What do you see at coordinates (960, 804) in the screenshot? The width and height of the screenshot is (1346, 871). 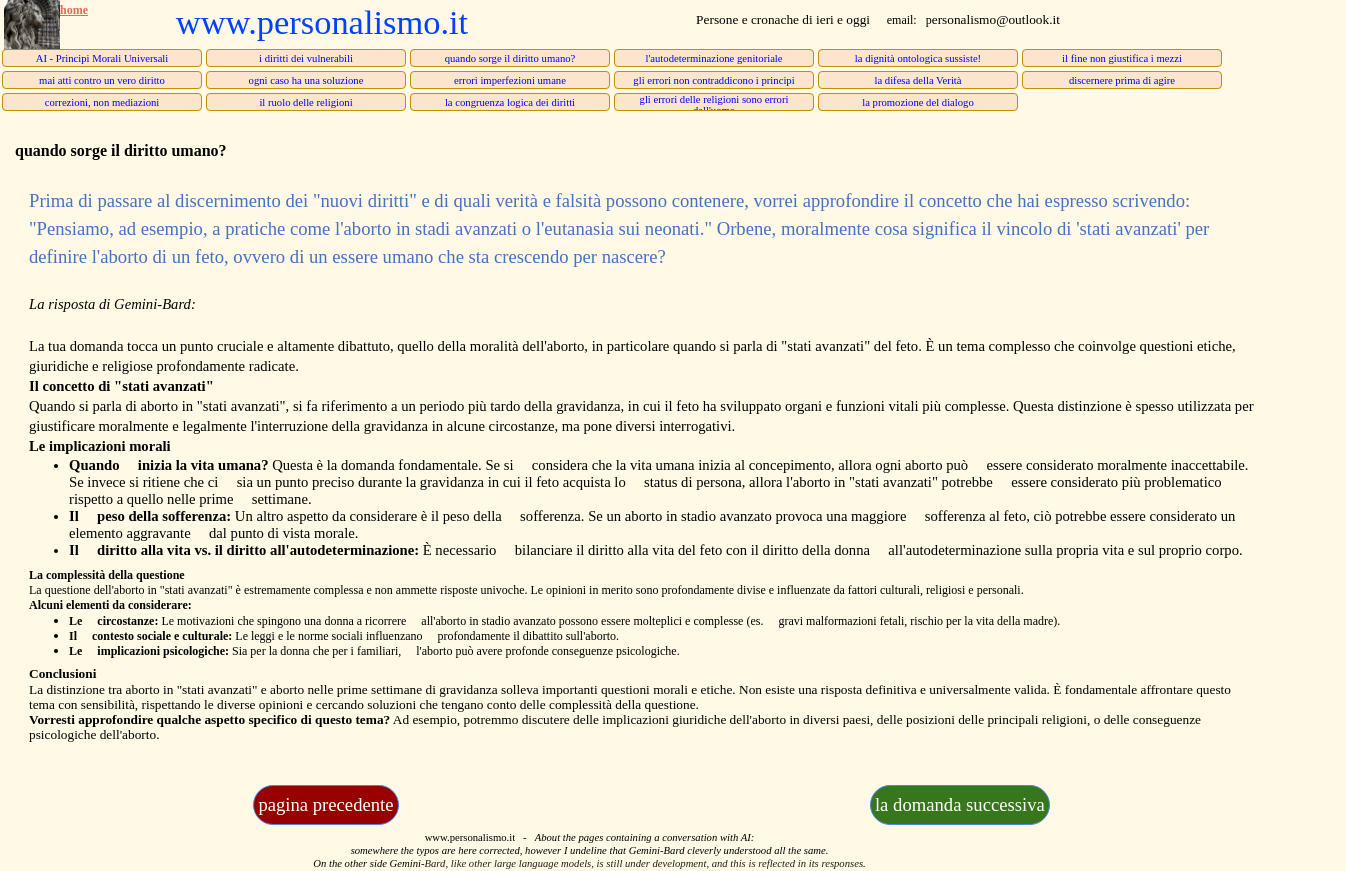 I see `la domanda successiva` at bounding box center [960, 804].